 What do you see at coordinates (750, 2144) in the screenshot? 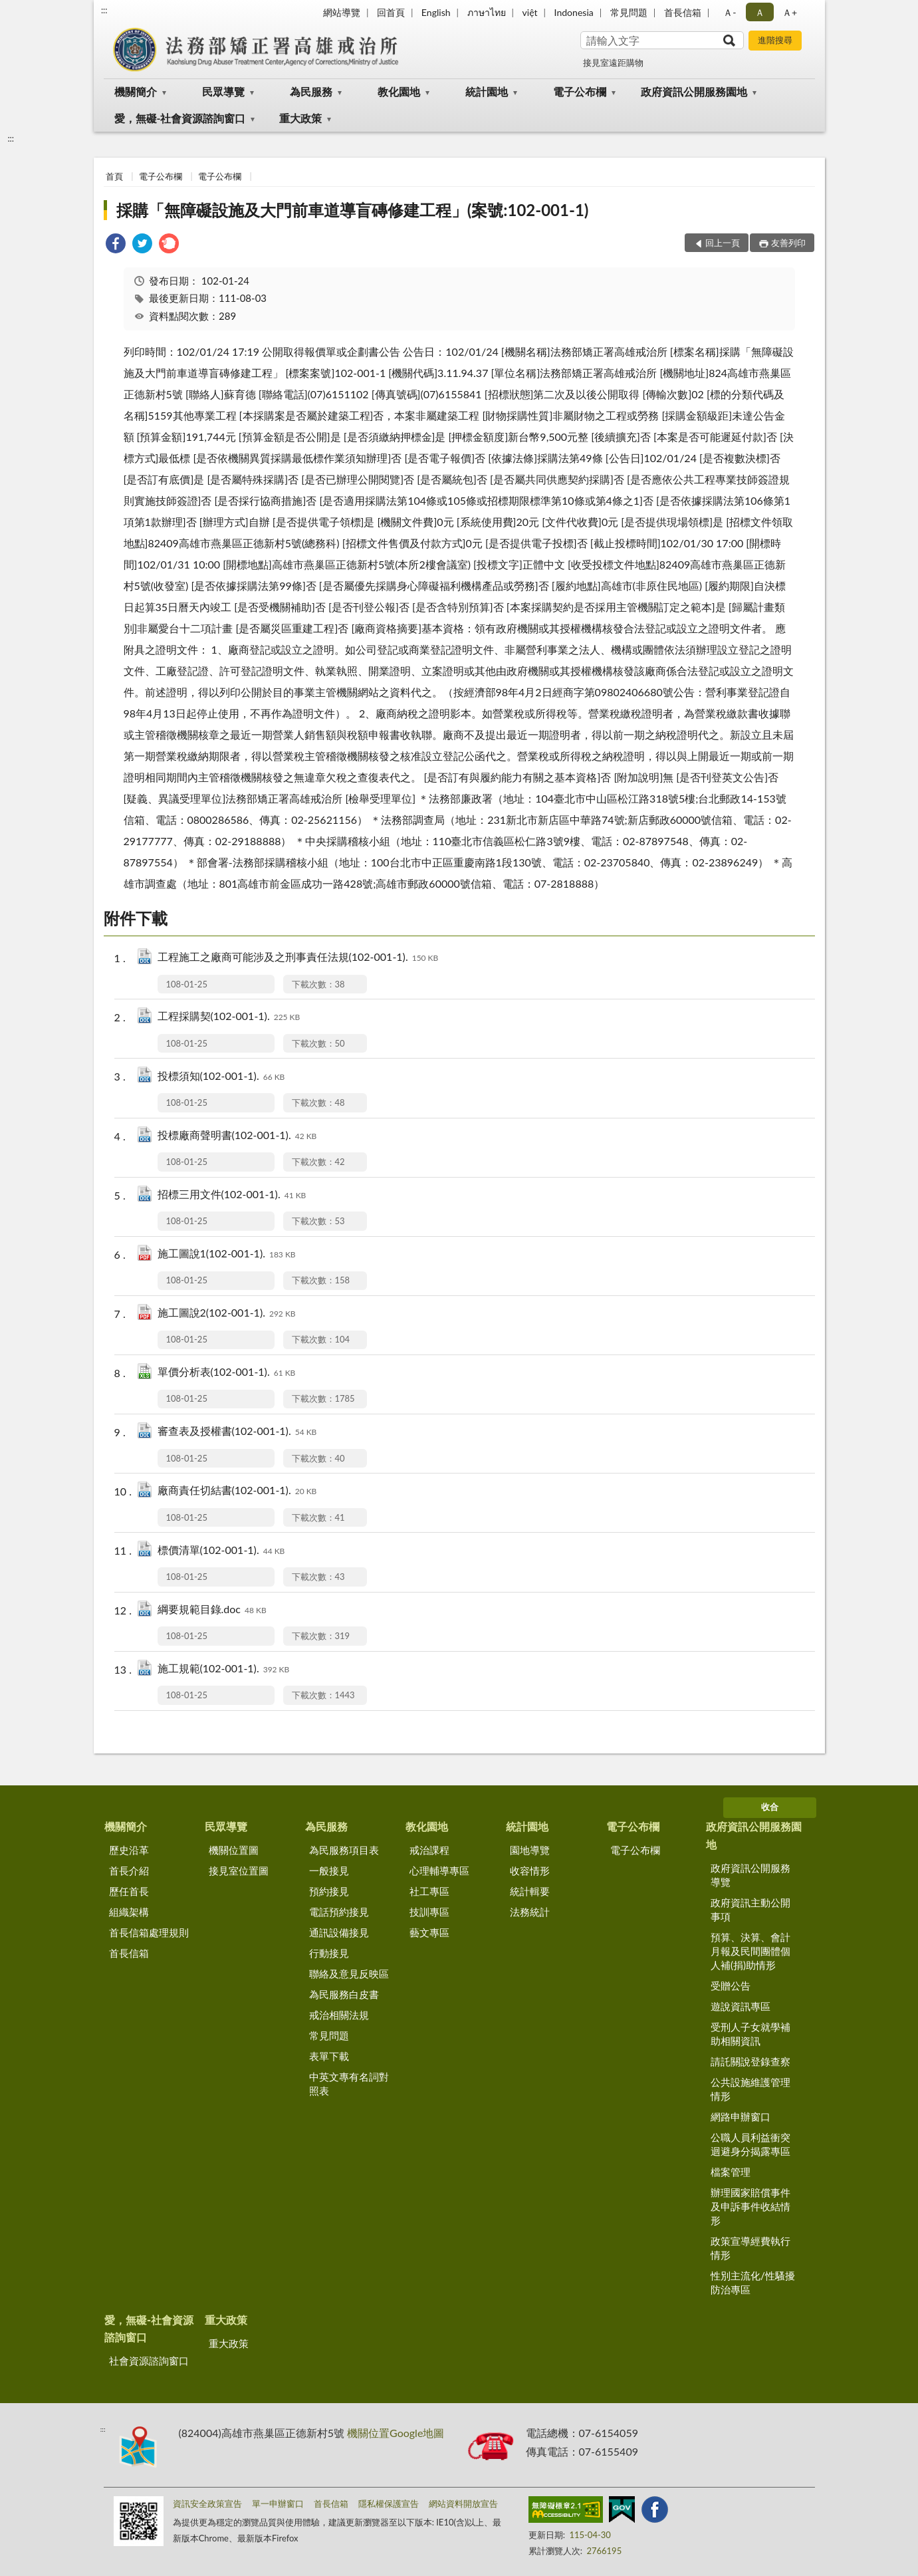
I see `公職人員利益衝突迴避身分揭露專區` at bounding box center [750, 2144].